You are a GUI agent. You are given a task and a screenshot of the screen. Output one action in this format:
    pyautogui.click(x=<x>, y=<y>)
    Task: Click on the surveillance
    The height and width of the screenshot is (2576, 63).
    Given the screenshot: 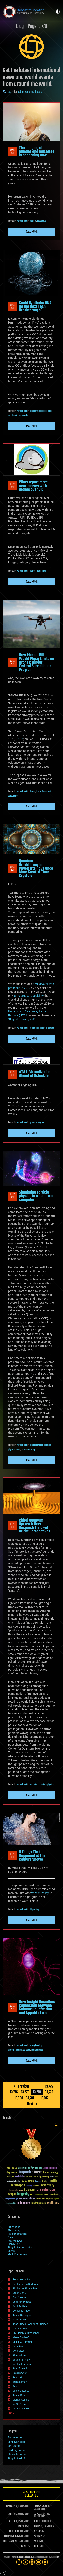 What is the action you would take?
    pyautogui.click(x=13, y=796)
    